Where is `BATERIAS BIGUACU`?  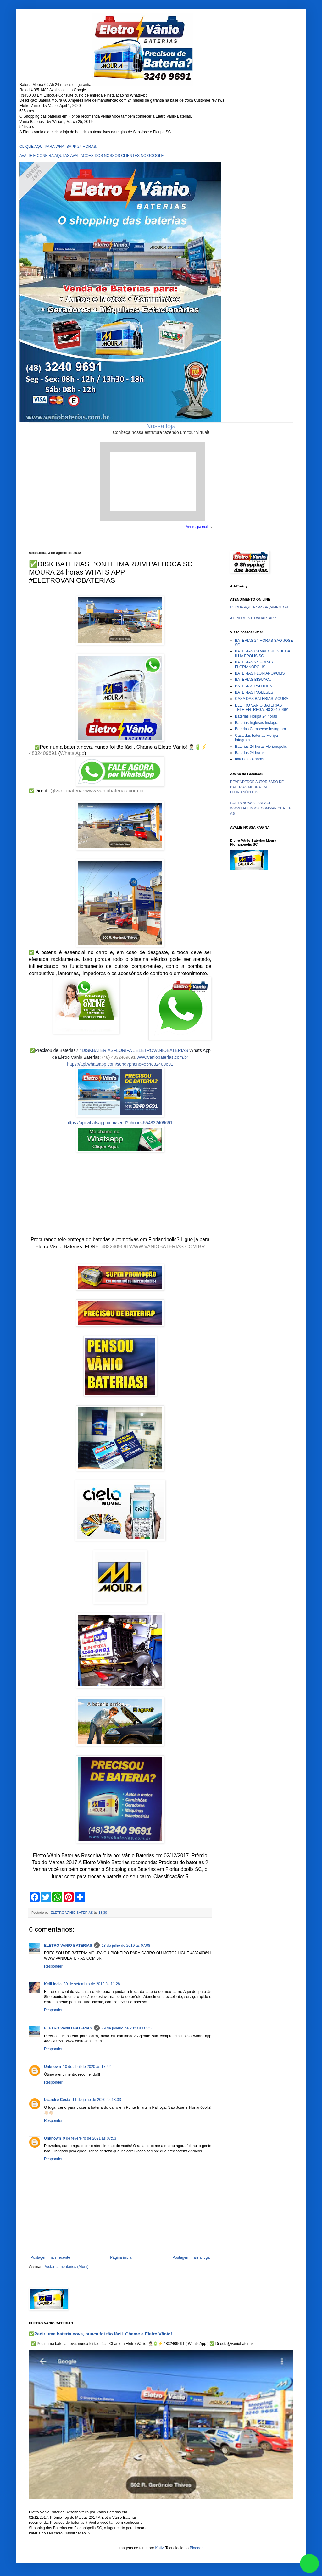
BATERIAS BIGUACU is located at coordinates (253, 679).